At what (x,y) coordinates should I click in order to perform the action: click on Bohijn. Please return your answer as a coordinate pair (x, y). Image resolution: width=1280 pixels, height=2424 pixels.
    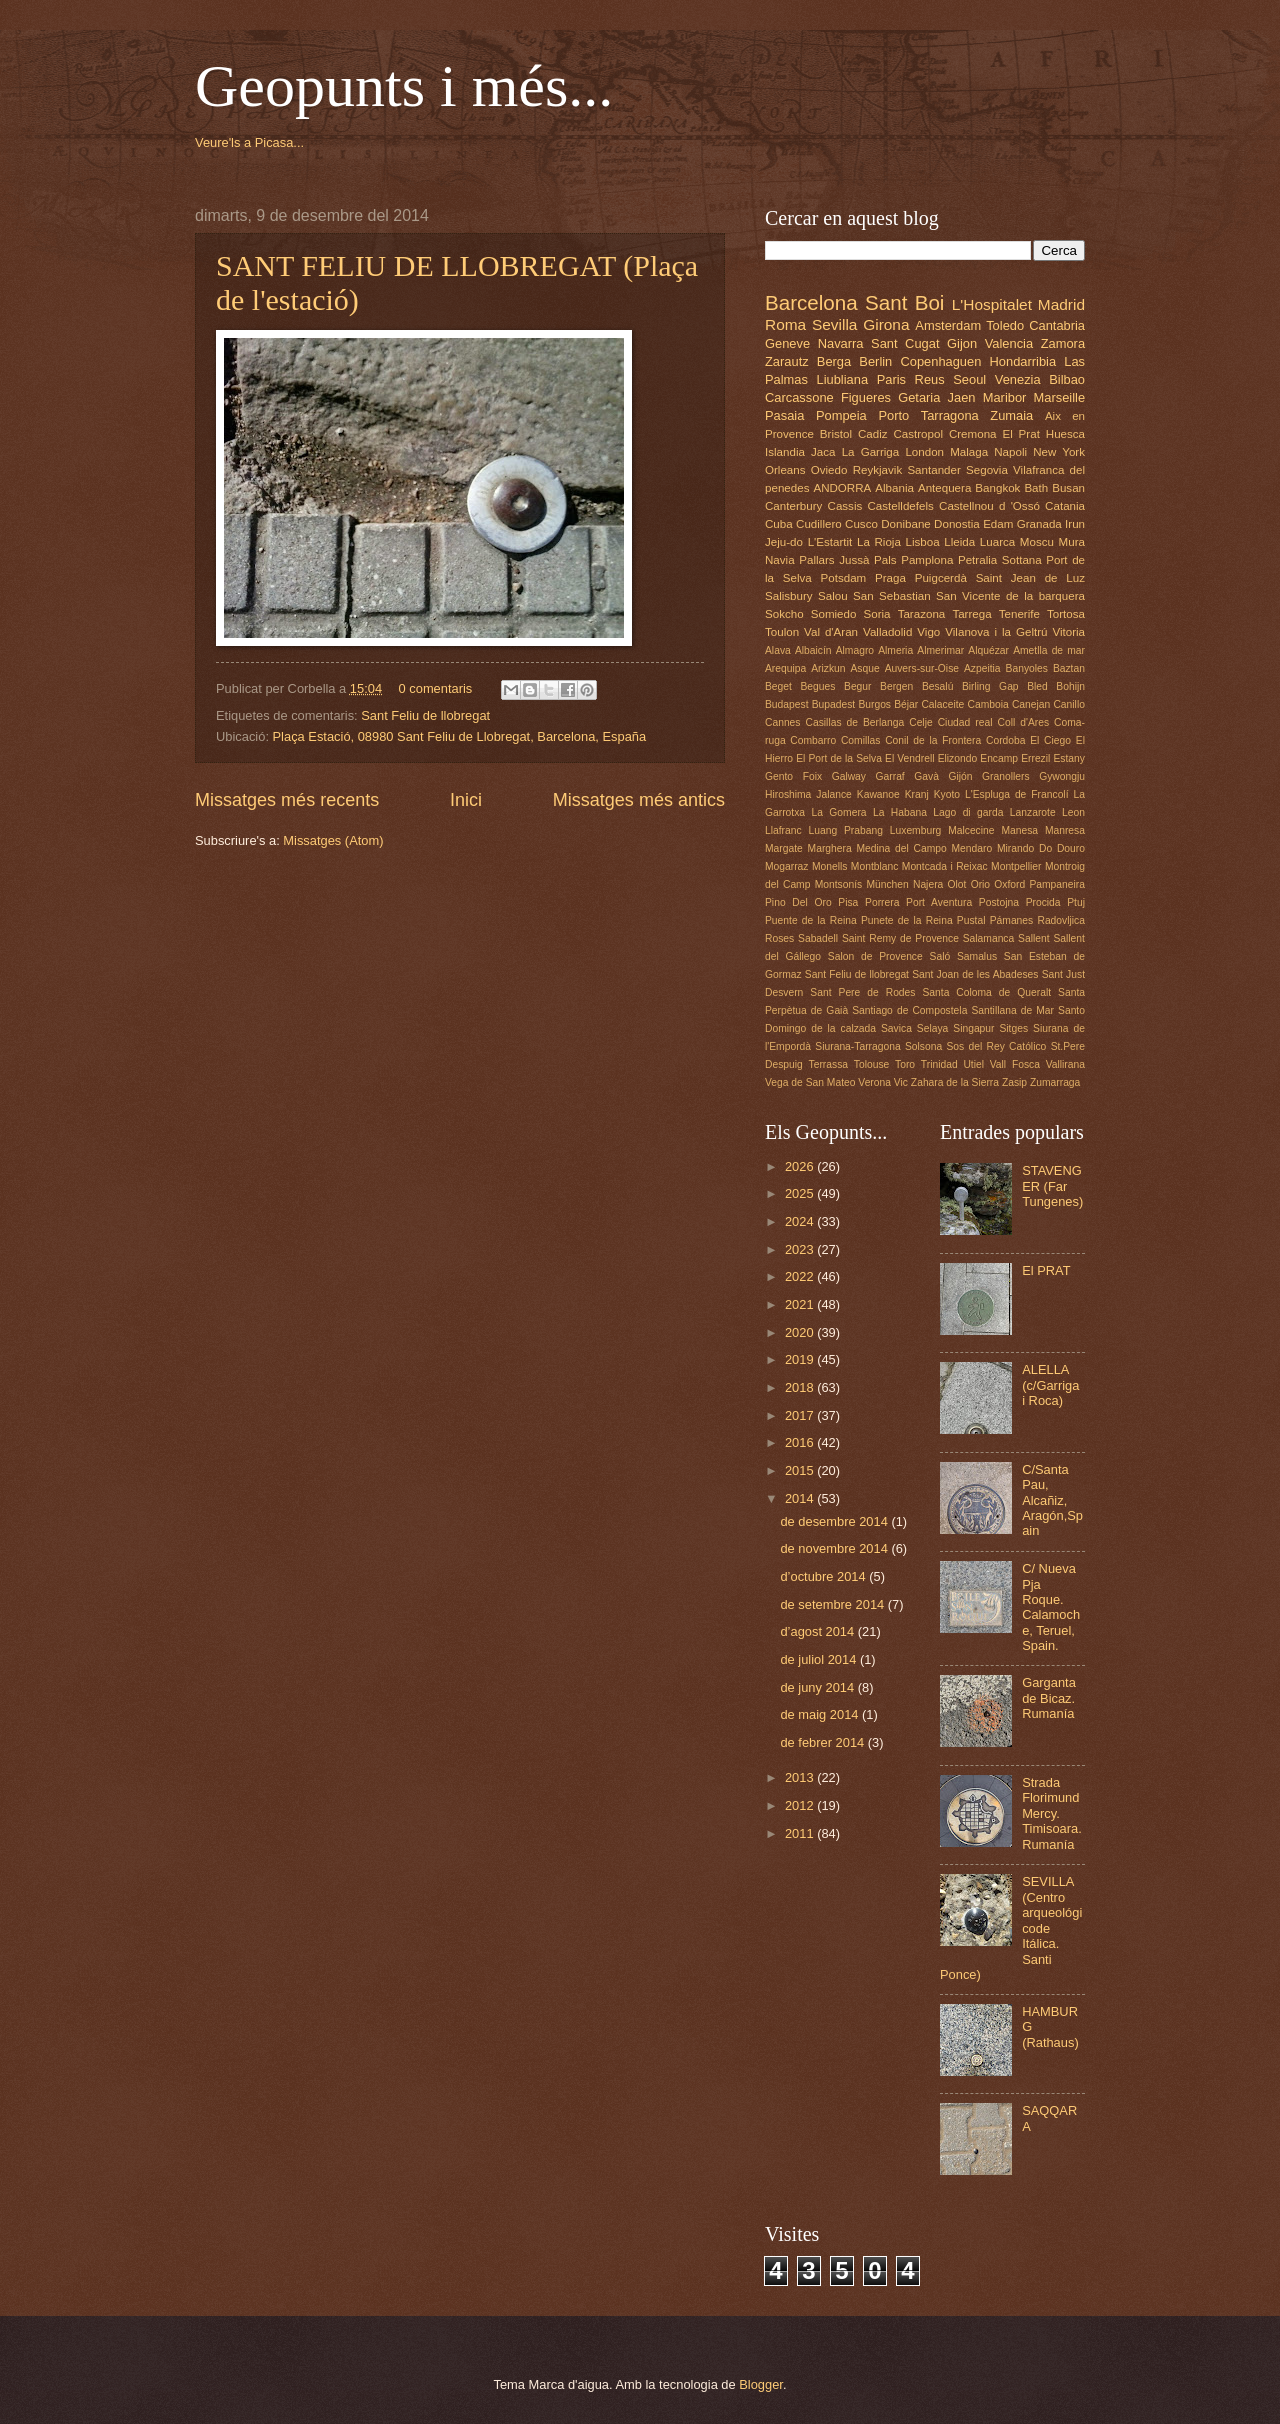
    Looking at the image, I should click on (1070, 686).